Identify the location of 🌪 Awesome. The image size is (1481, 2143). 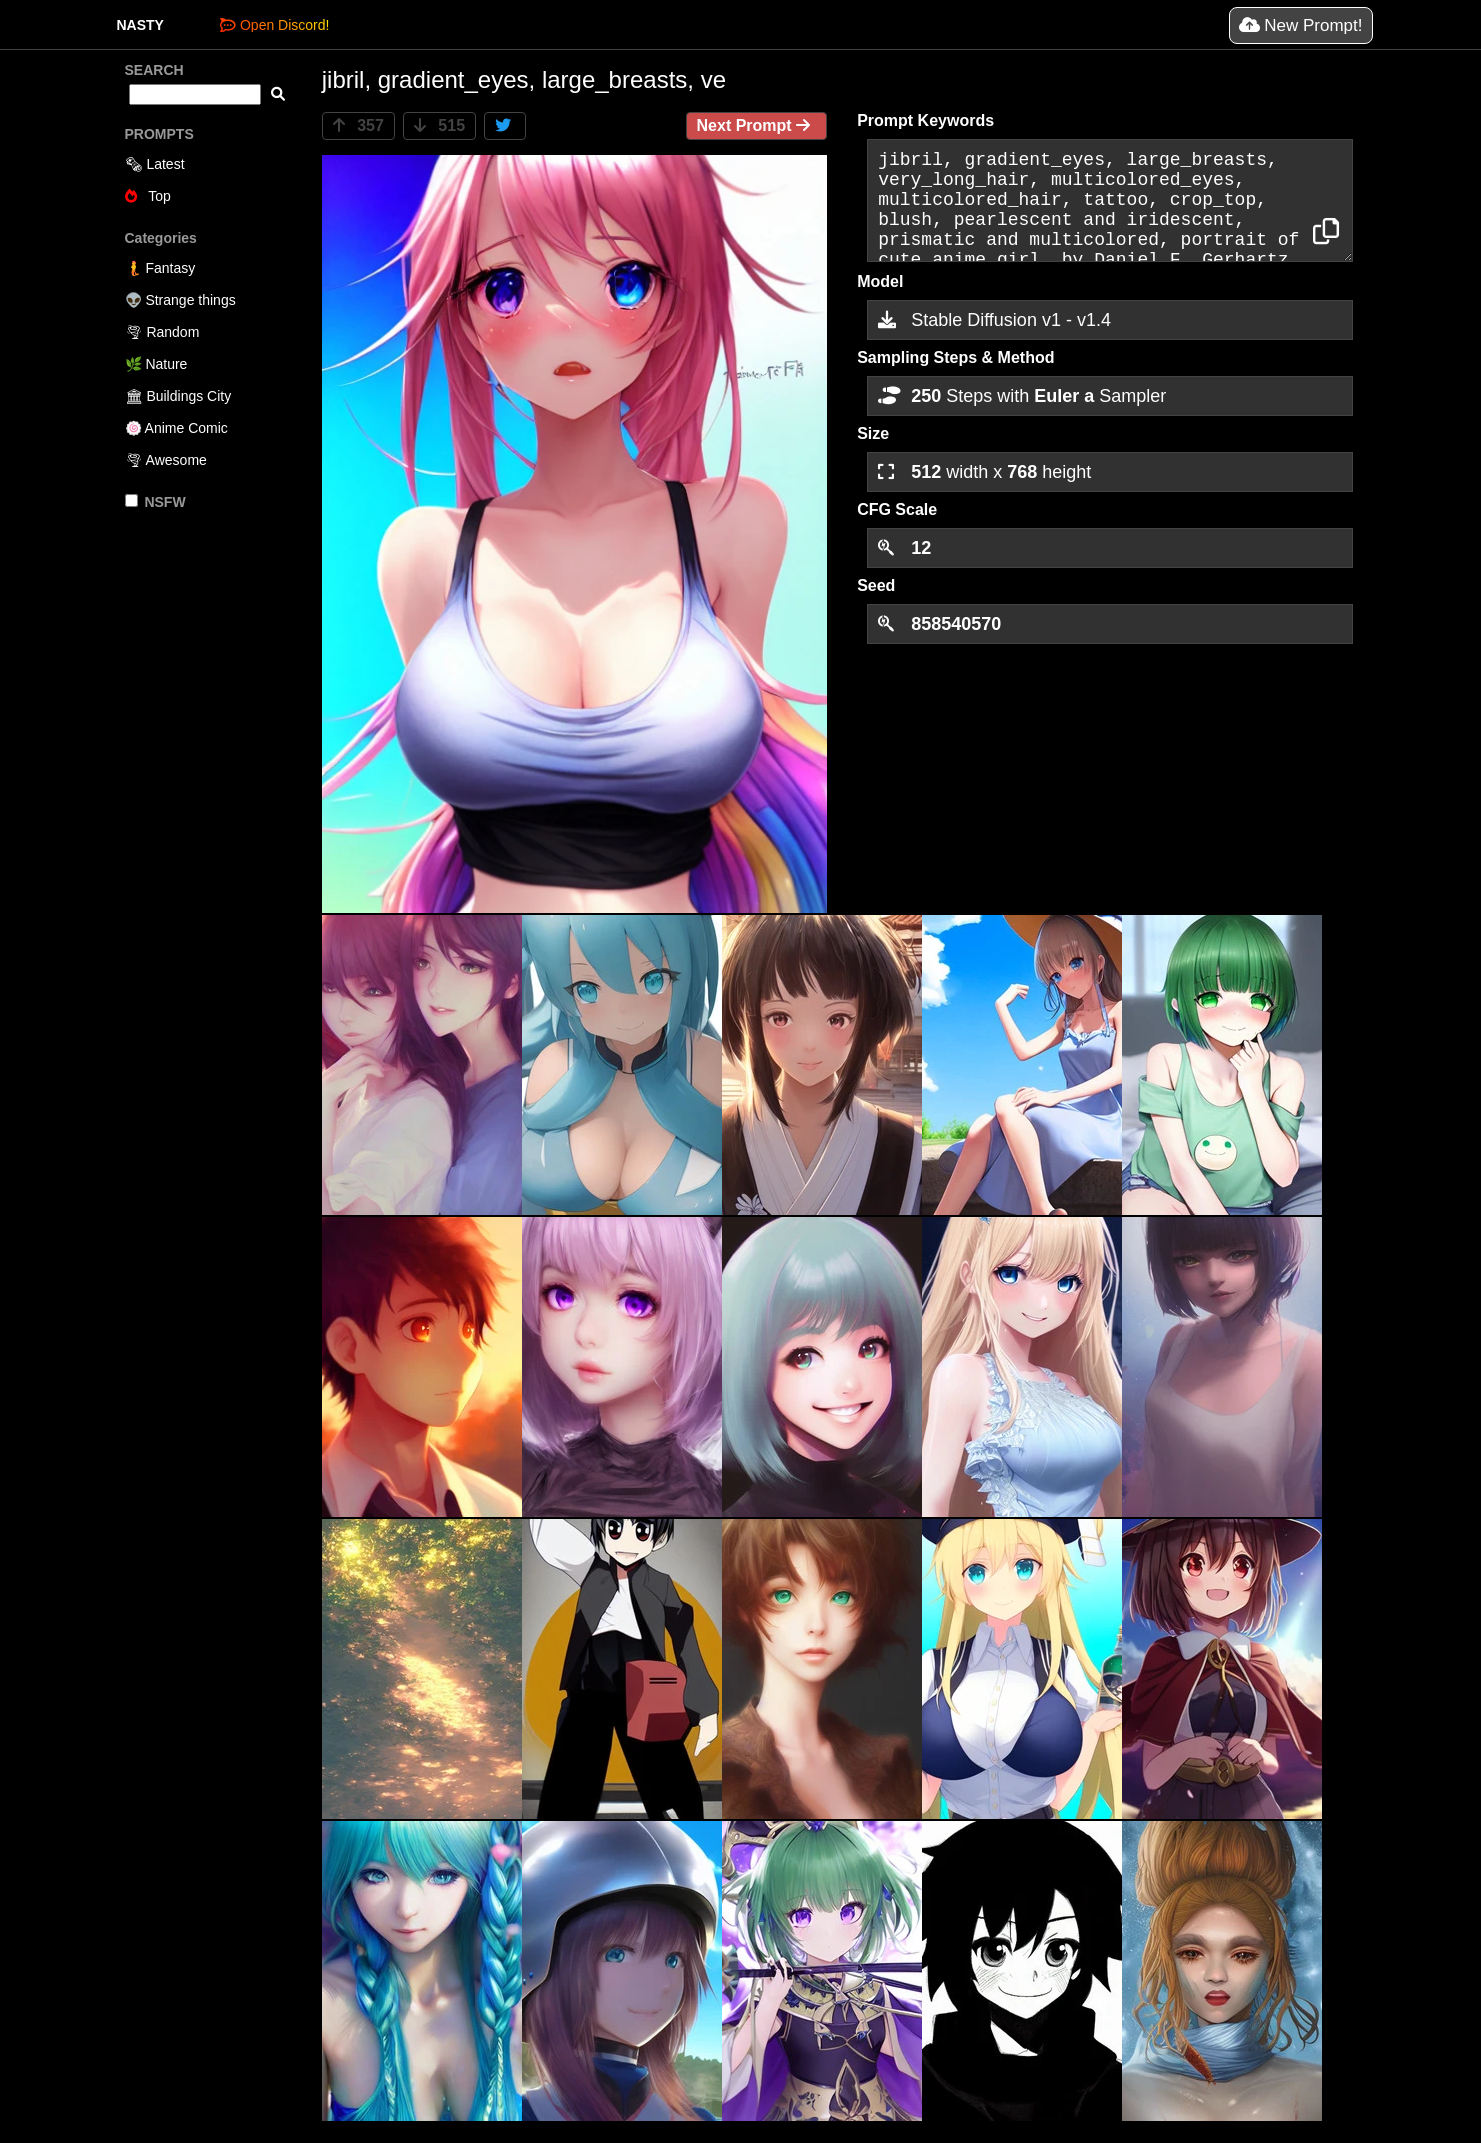
(166, 460).